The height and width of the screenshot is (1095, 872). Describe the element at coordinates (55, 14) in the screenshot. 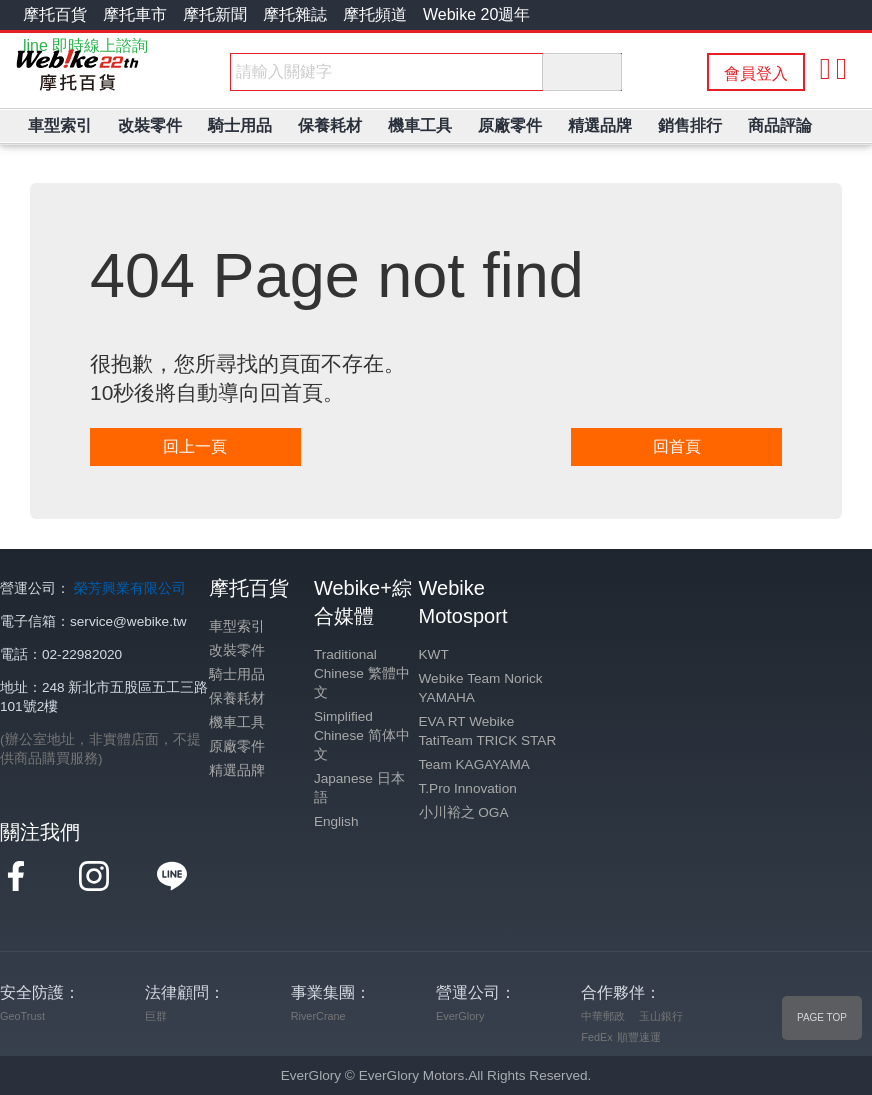

I see `摩托百貨` at that location.